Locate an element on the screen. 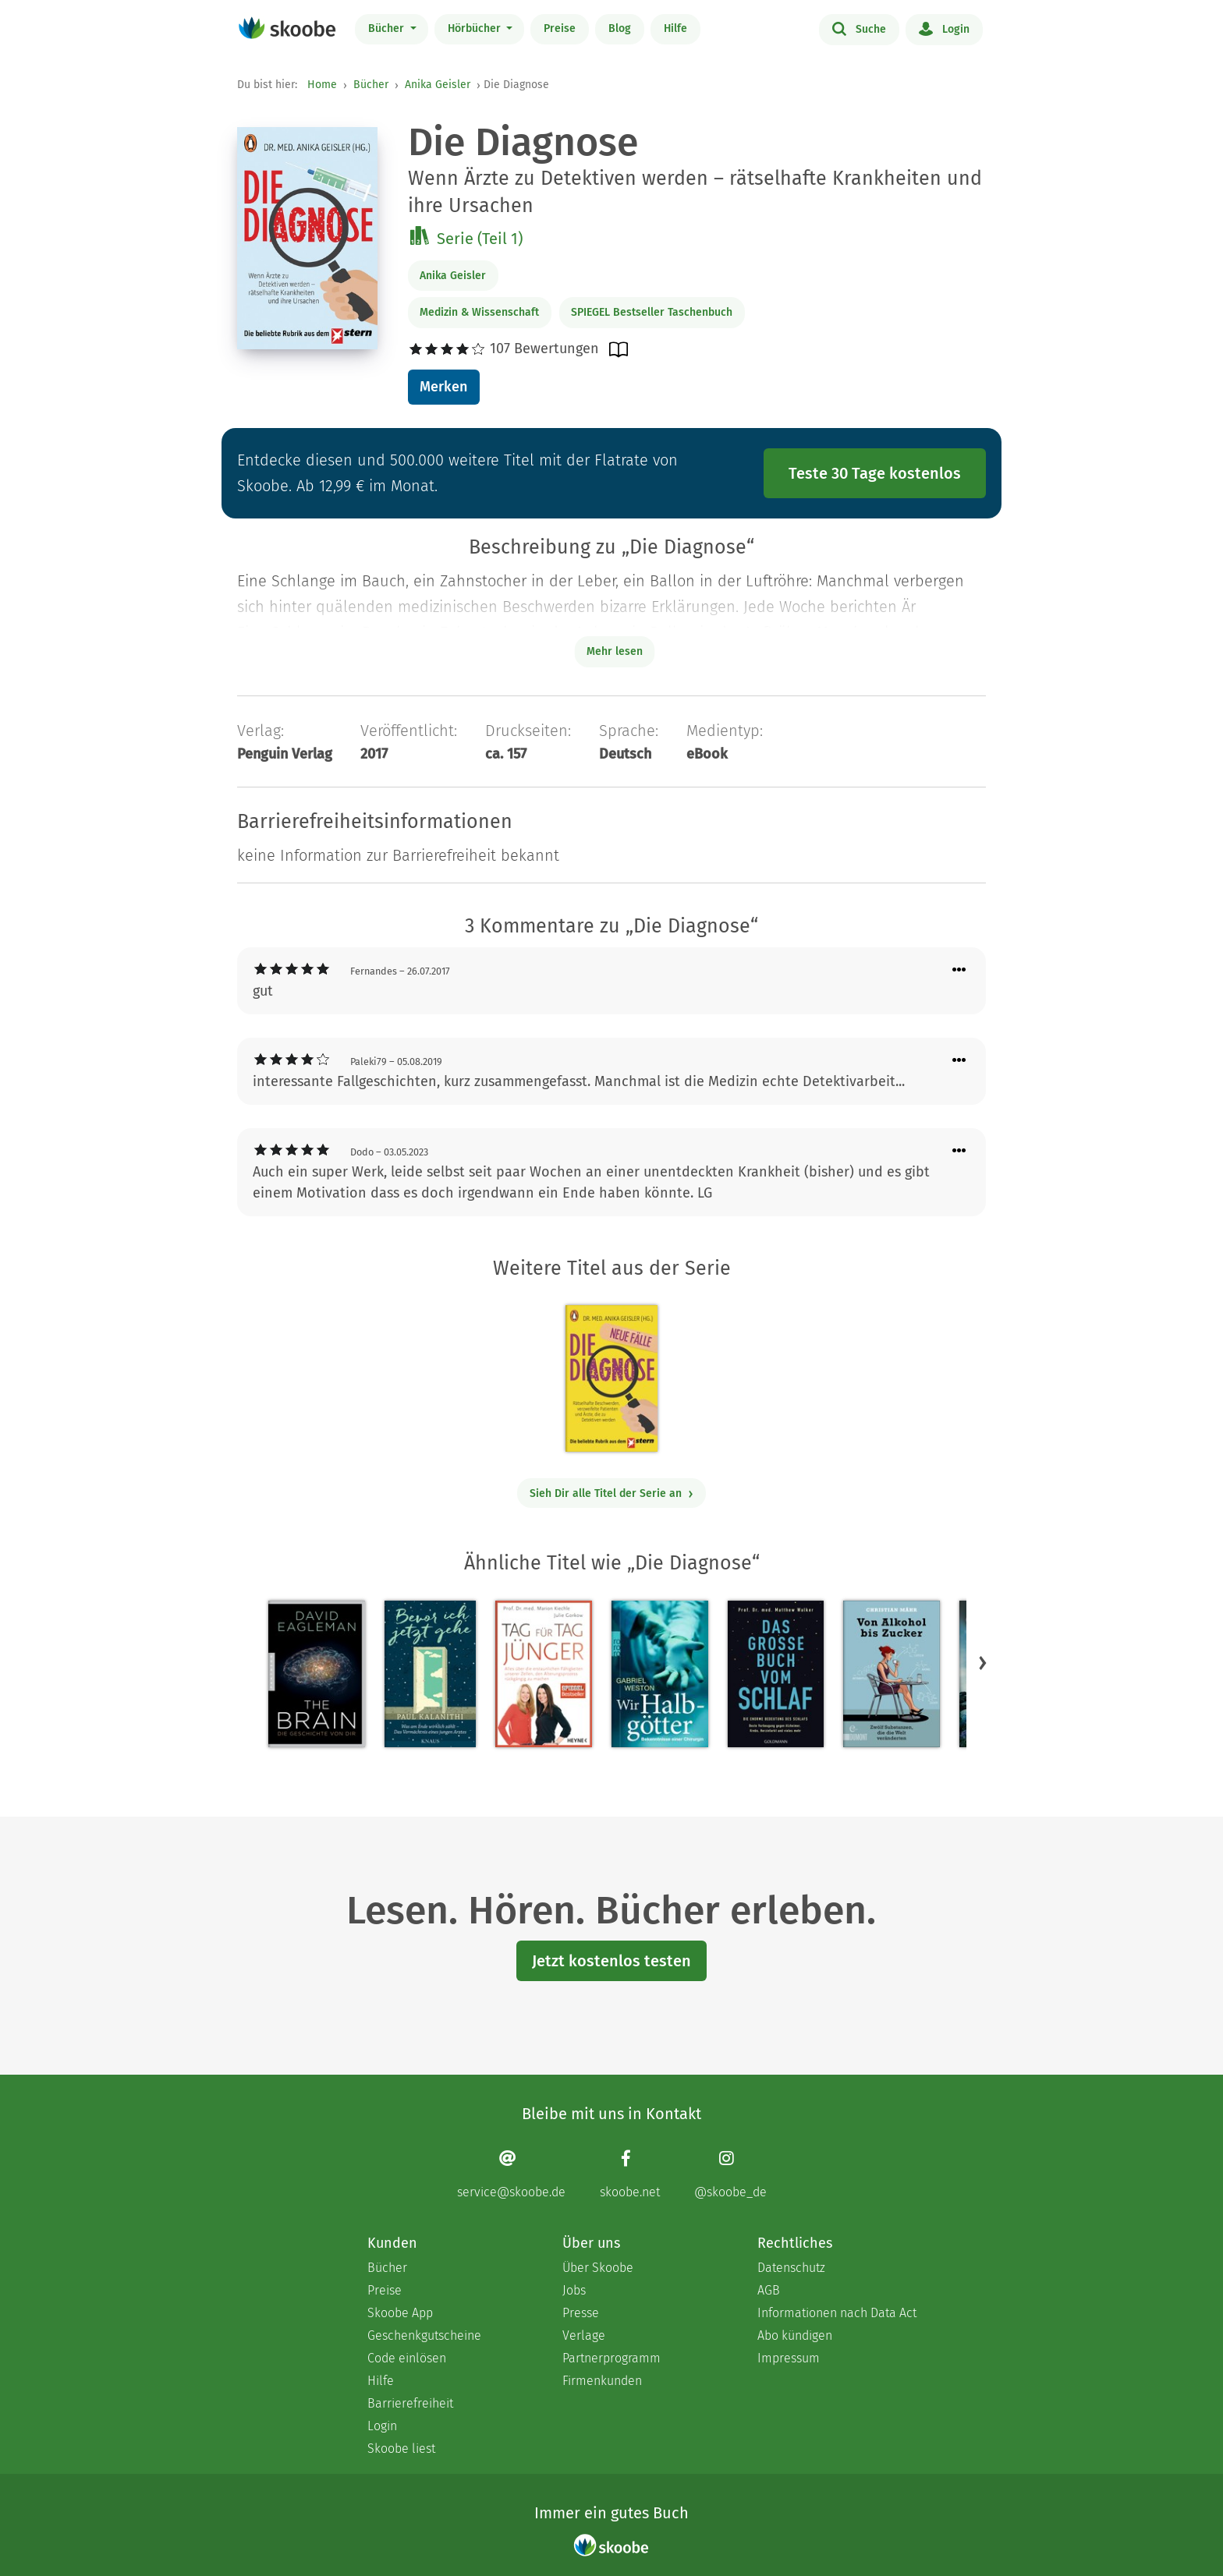 The image size is (1223, 2576). Informationen nach Data Act is located at coordinates (836, 2312).